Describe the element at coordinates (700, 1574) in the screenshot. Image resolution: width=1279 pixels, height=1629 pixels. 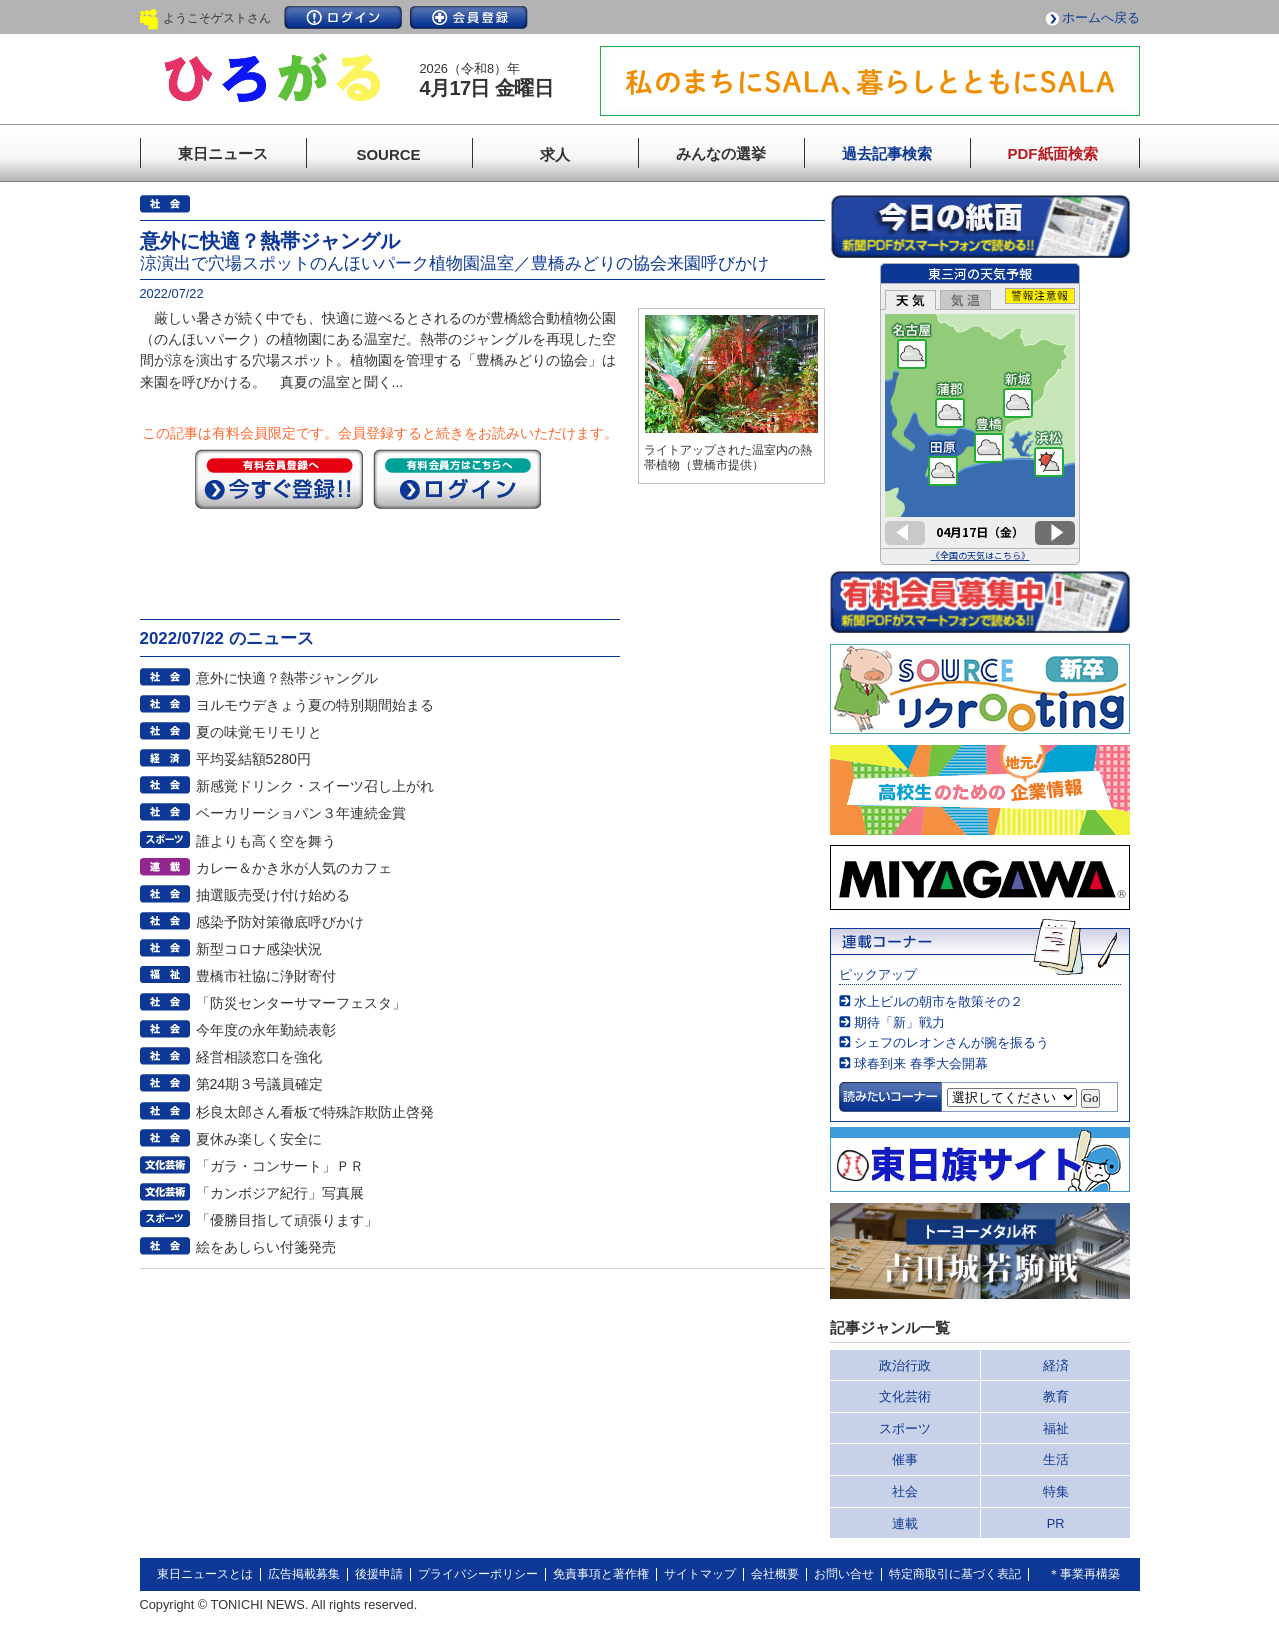
I see `サイトマップ` at that location.